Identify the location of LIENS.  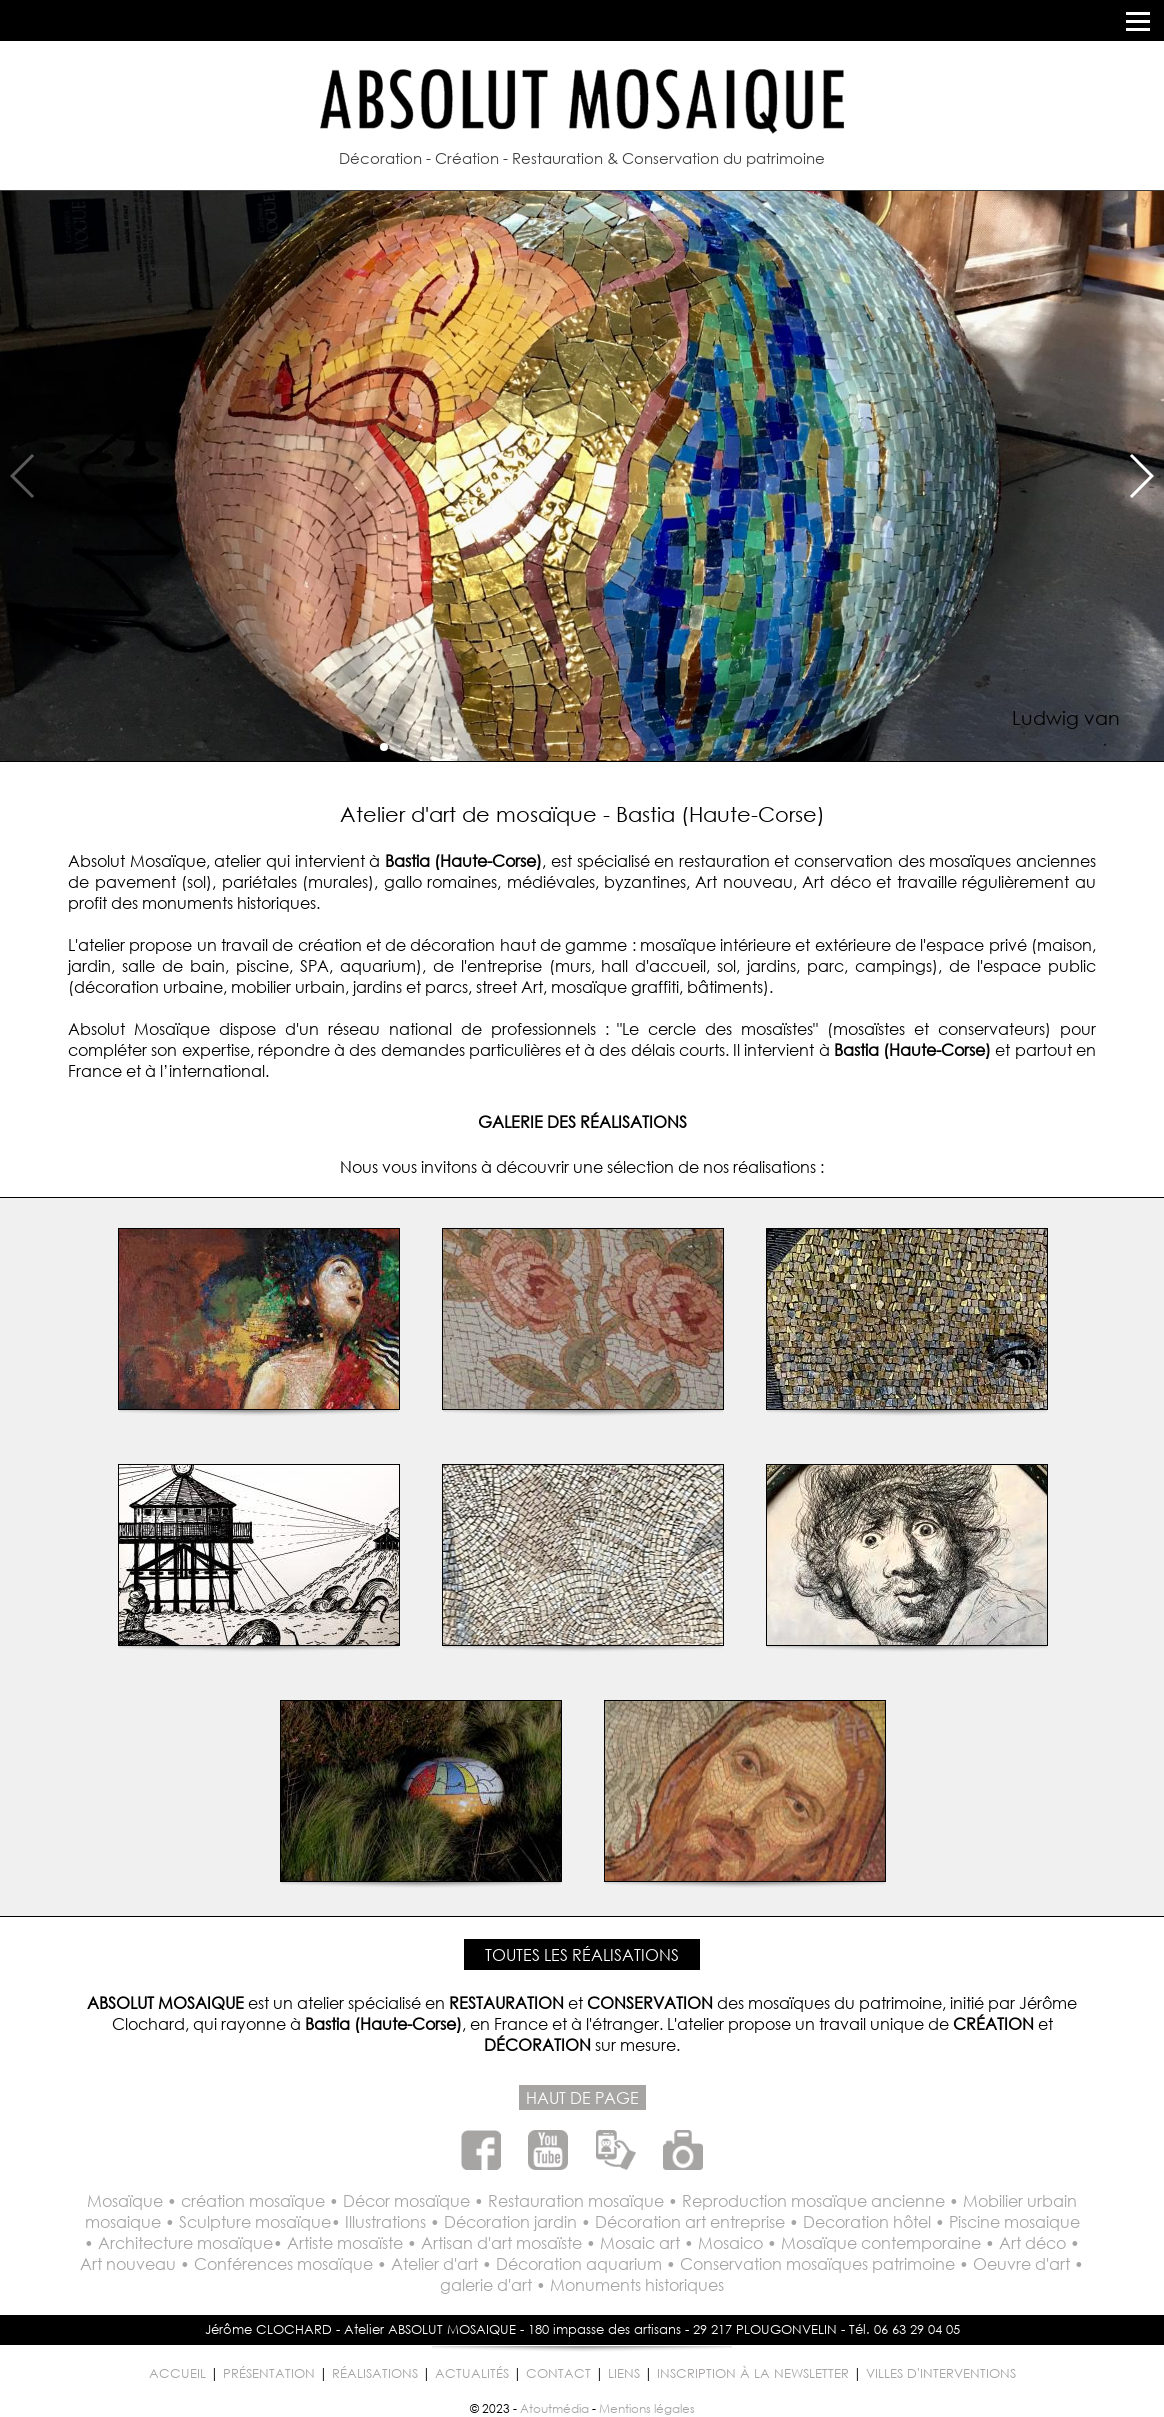
(624, 2373).